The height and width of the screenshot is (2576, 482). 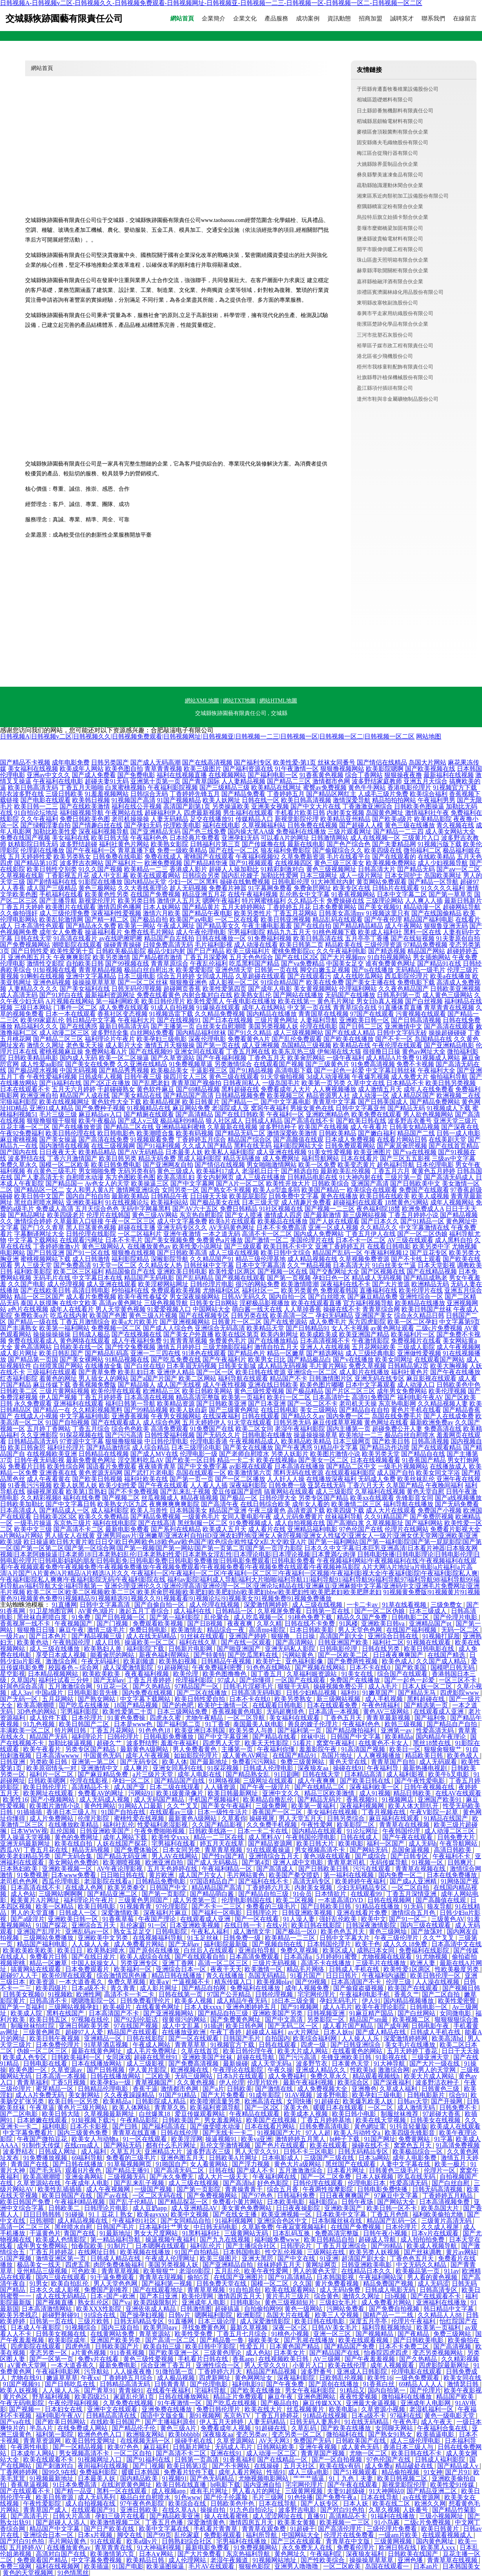 What do you see at coordinates (151, 1447) in the screenshot?
I see `成人综合精品` at bounding box center [151, 1447].